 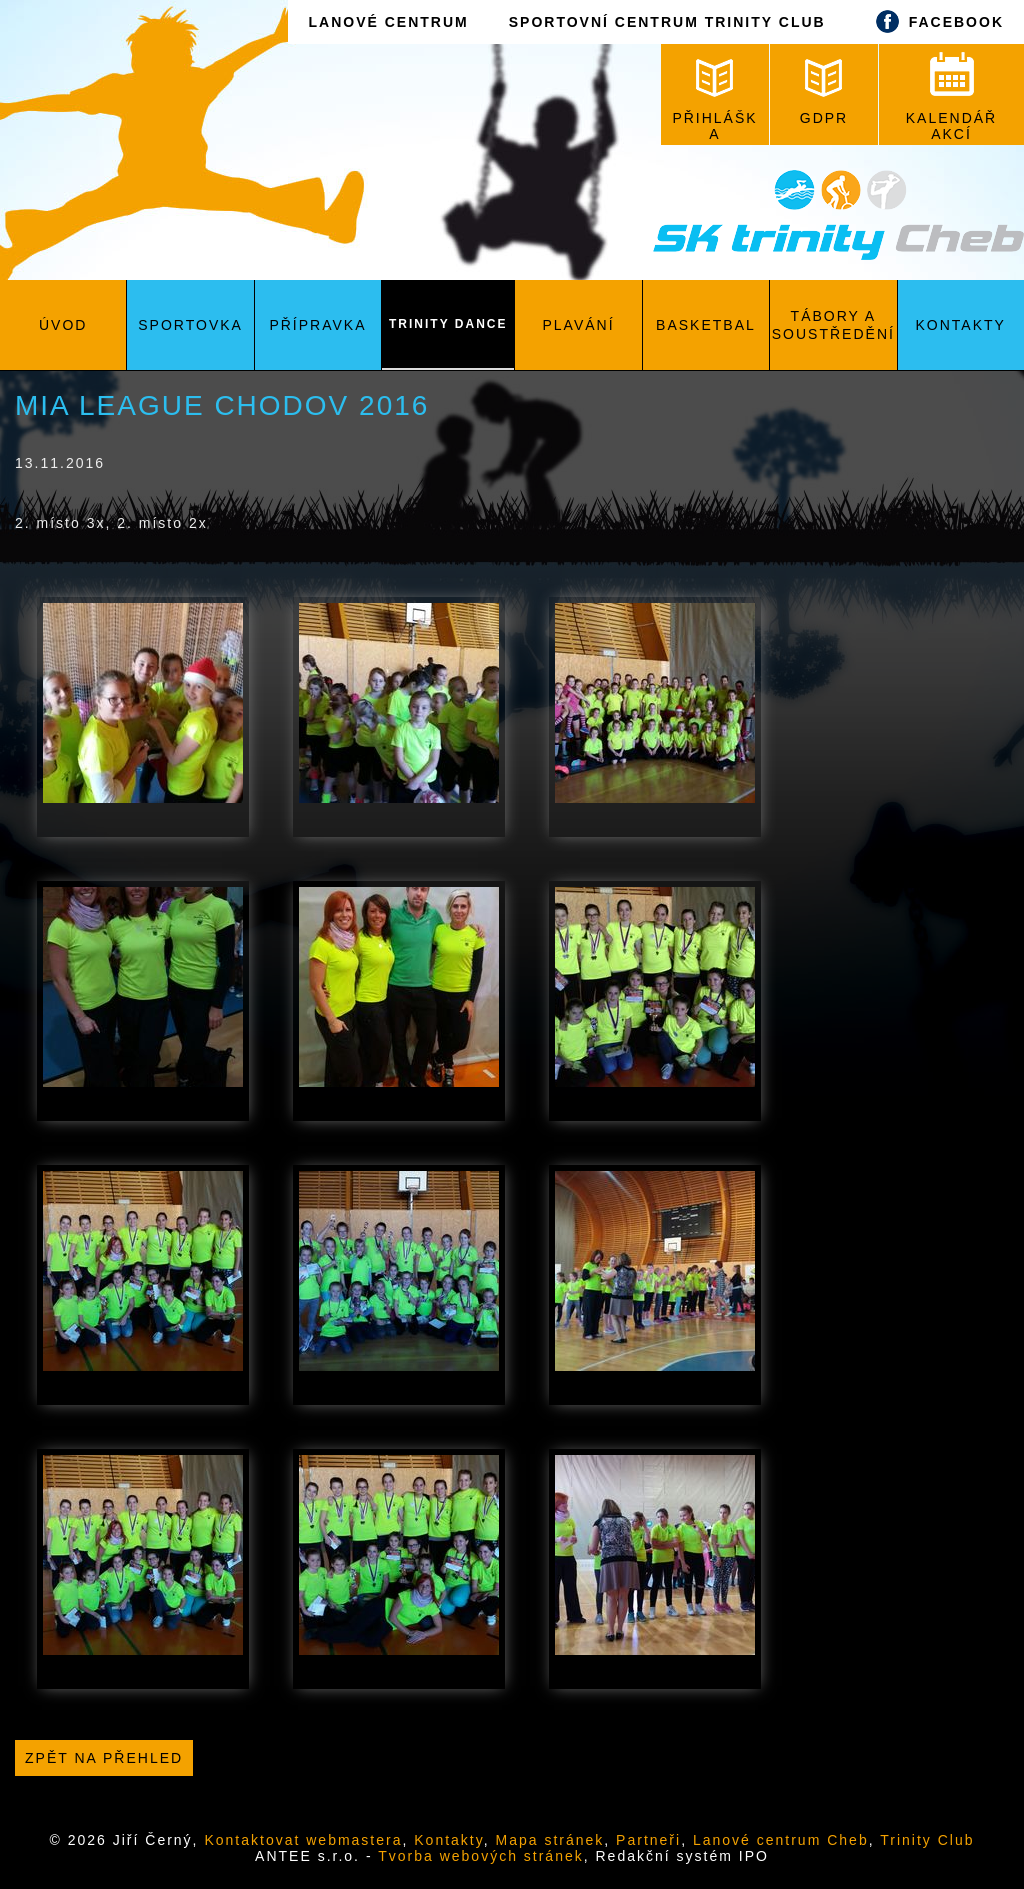 What do you see at coordinates (935, 21) in the screenshot?
I see `FACEBOOK` at bounding box center [935, 21].